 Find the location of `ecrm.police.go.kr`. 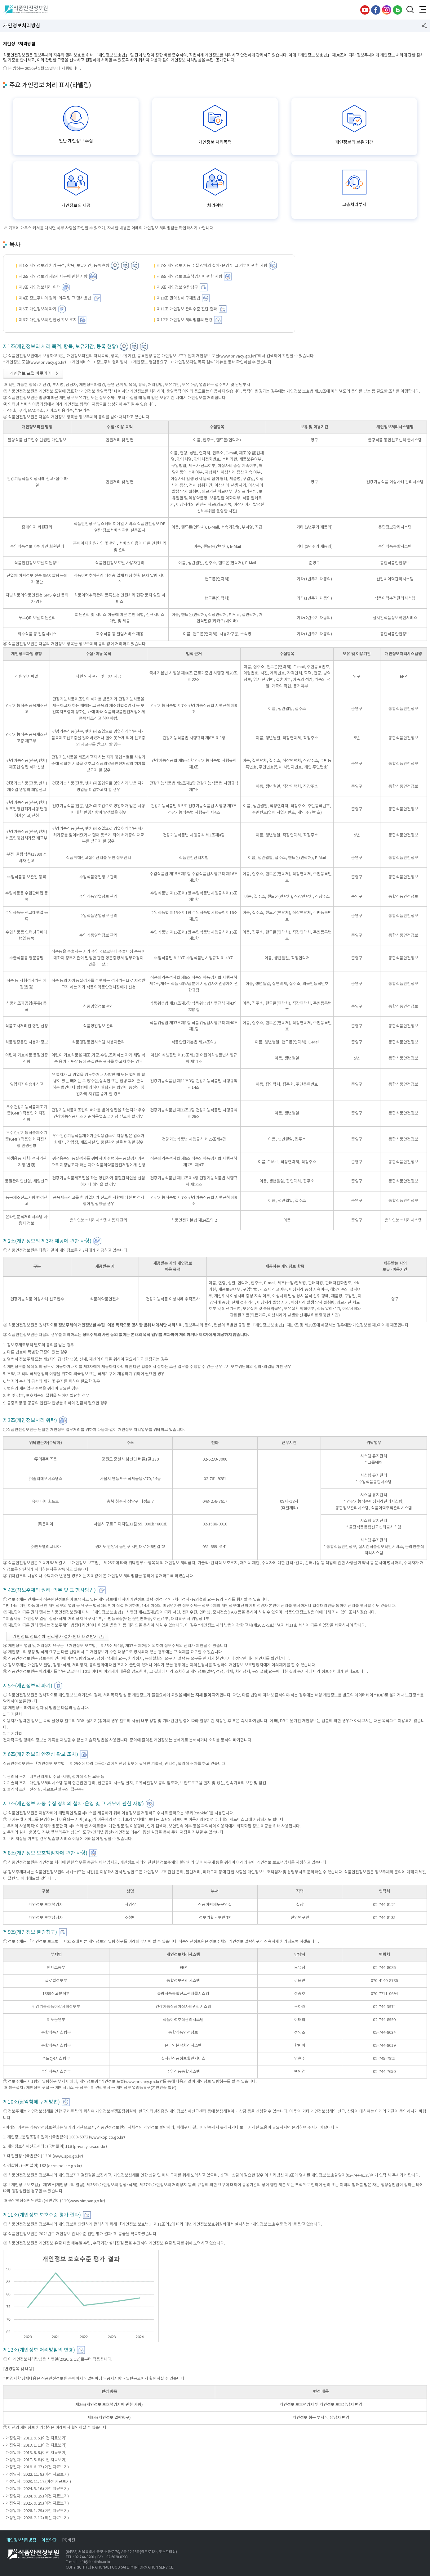

ecrm.police.go.kr is located at coordinates (64, 2165).